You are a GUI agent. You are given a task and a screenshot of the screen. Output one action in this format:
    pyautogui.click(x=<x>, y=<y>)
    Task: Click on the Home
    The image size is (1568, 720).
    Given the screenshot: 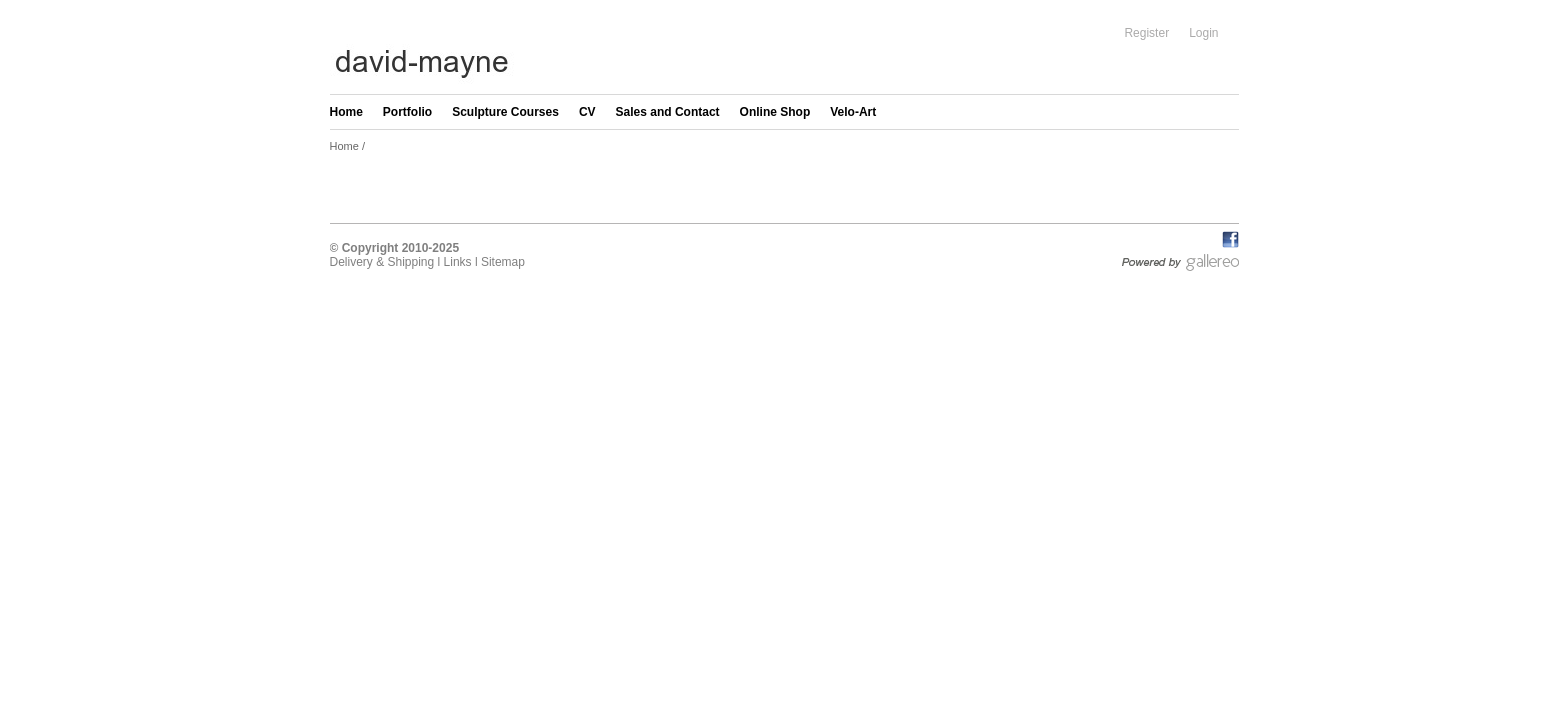 What is the action you would take?
    pyautogui.click(x=346, y=112)
    